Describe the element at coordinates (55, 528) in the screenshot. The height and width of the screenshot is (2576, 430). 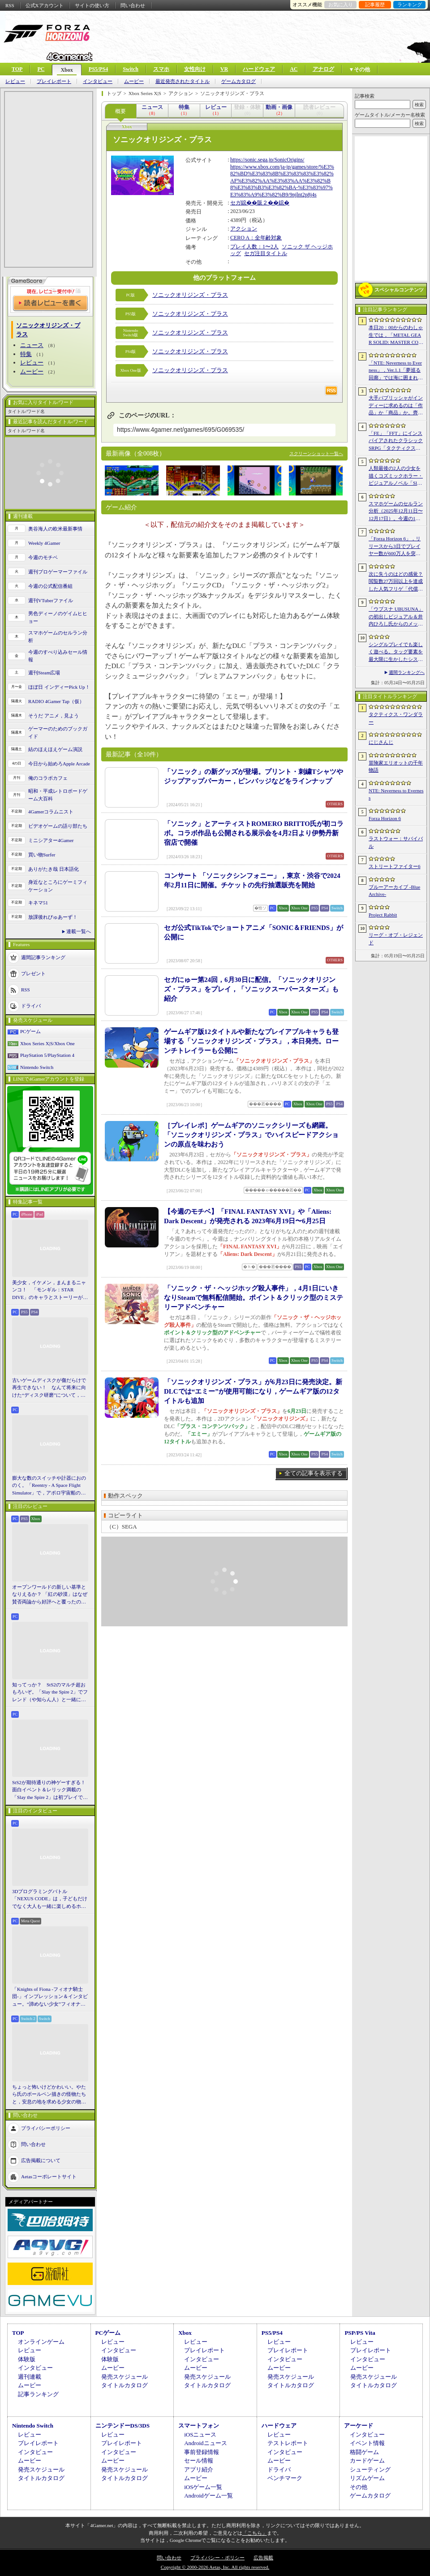
I see `奥谷海人の欧米最新事情` at that location.